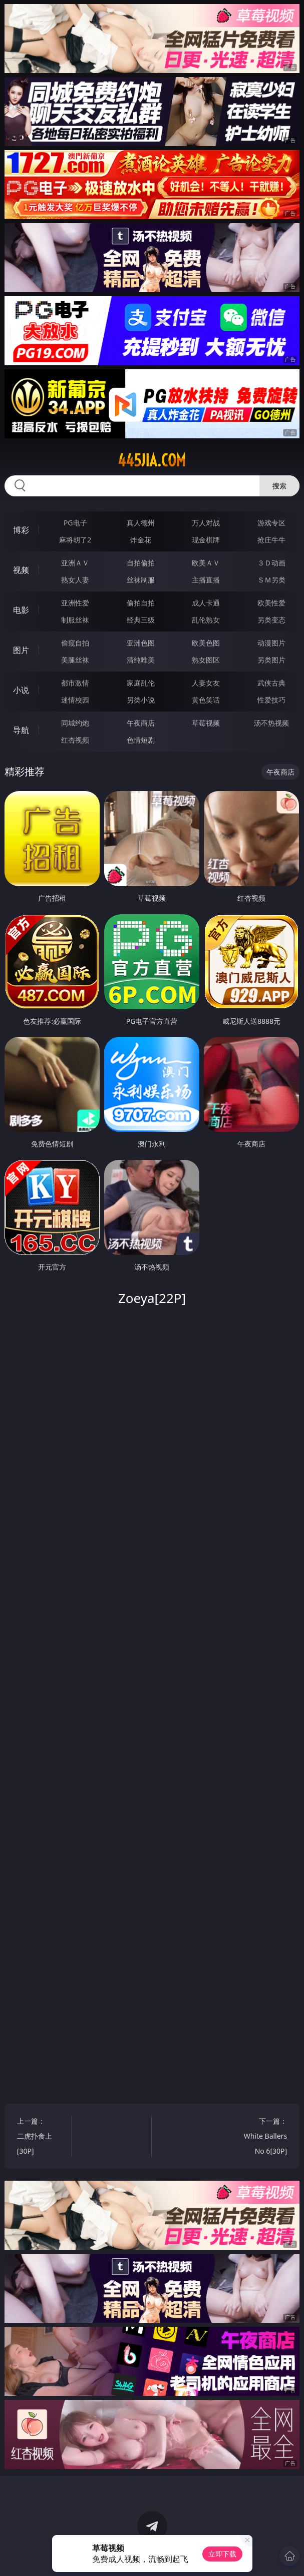 The image size is (304, 2576). What do you see at coordinates (75, 539) in the screenshot?
I see `麻将胡了2` at bounding box center [75, 539].